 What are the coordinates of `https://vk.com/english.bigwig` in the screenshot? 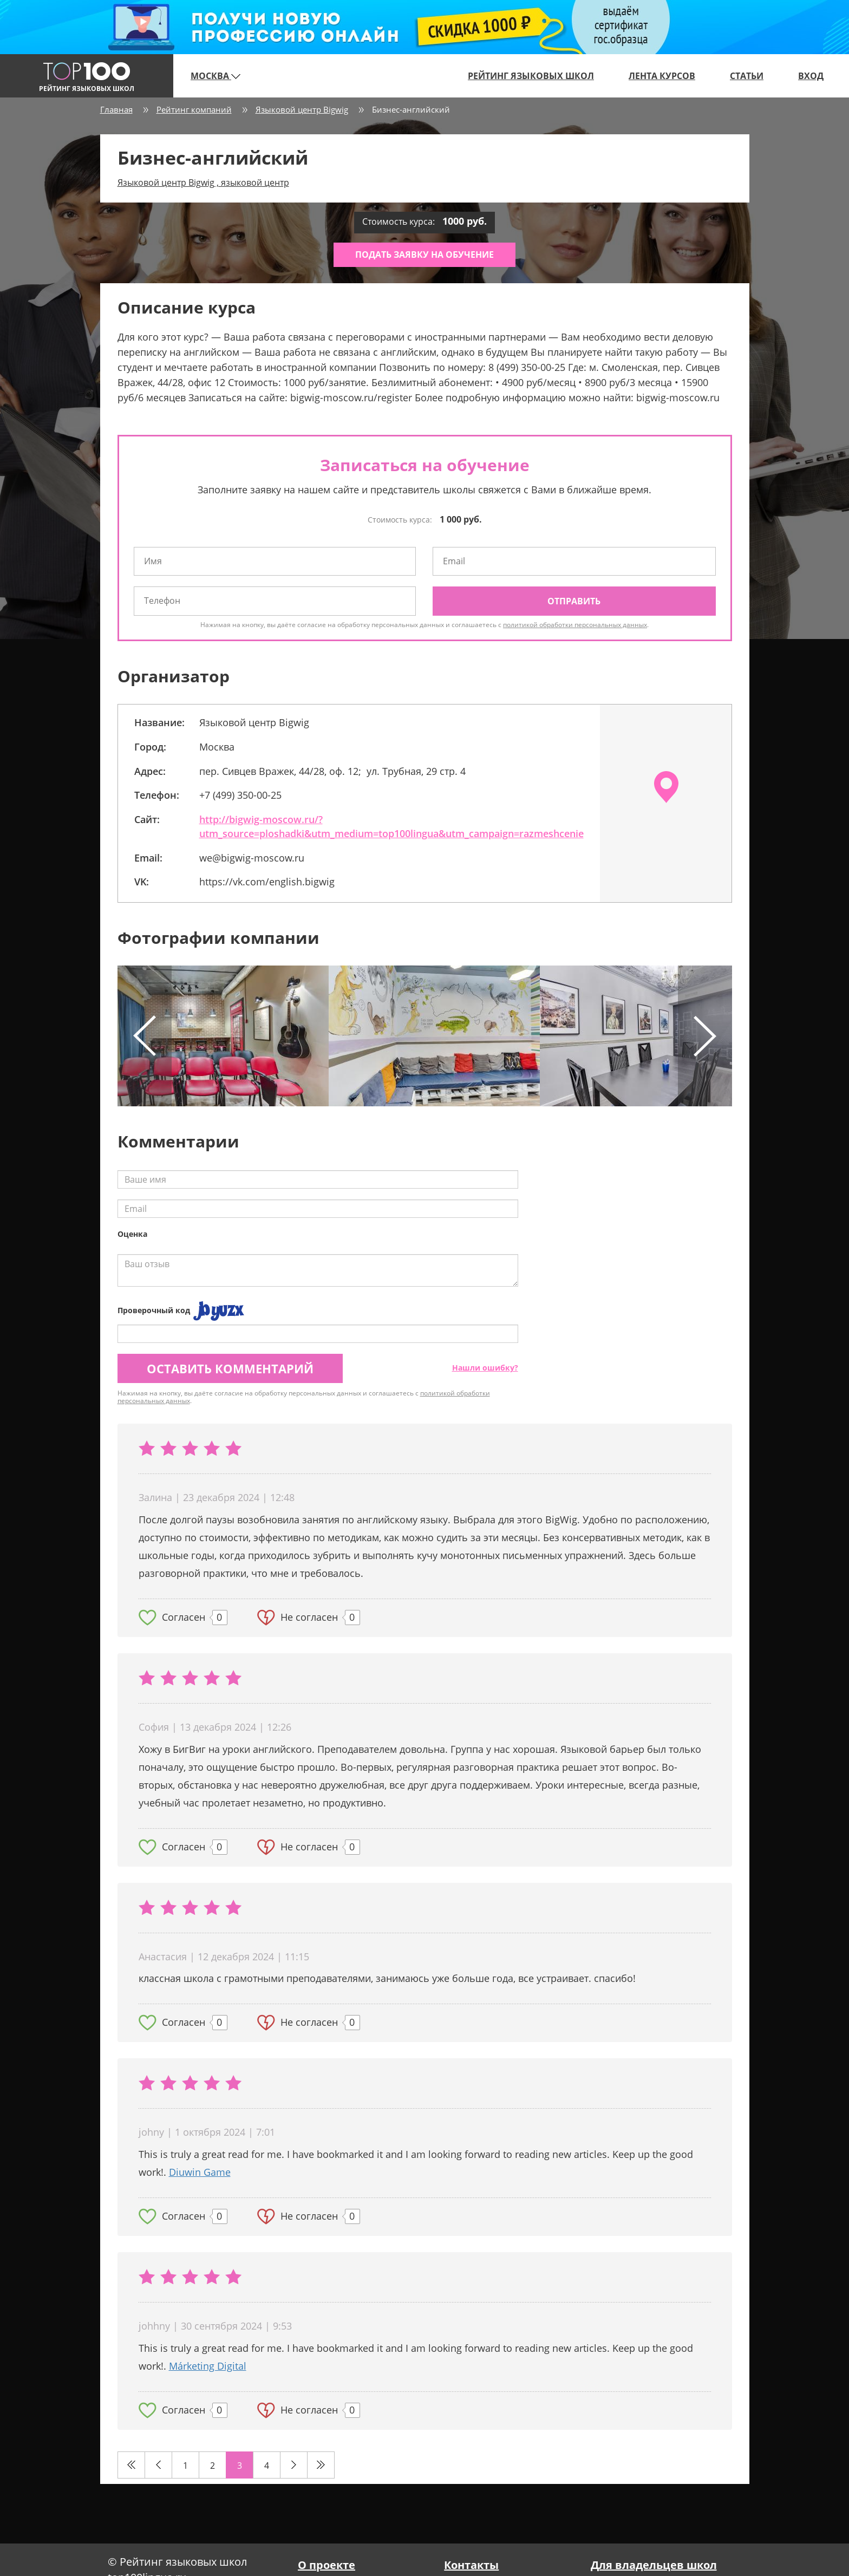 It's located at (267, 881).